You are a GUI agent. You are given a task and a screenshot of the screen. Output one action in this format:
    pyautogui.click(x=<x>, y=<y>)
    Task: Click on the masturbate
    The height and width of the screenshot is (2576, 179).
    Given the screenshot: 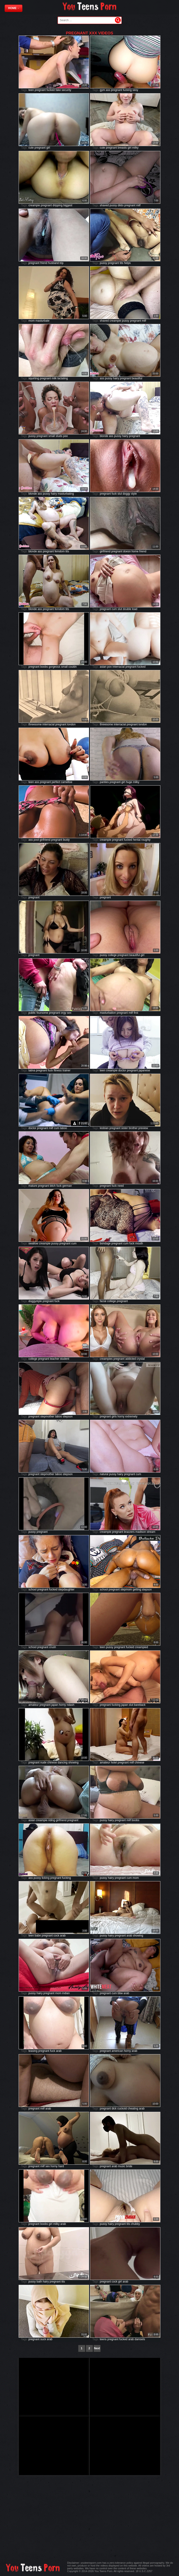 What is the action you would take?
    pyautogui.click(x=42, y=320)
    